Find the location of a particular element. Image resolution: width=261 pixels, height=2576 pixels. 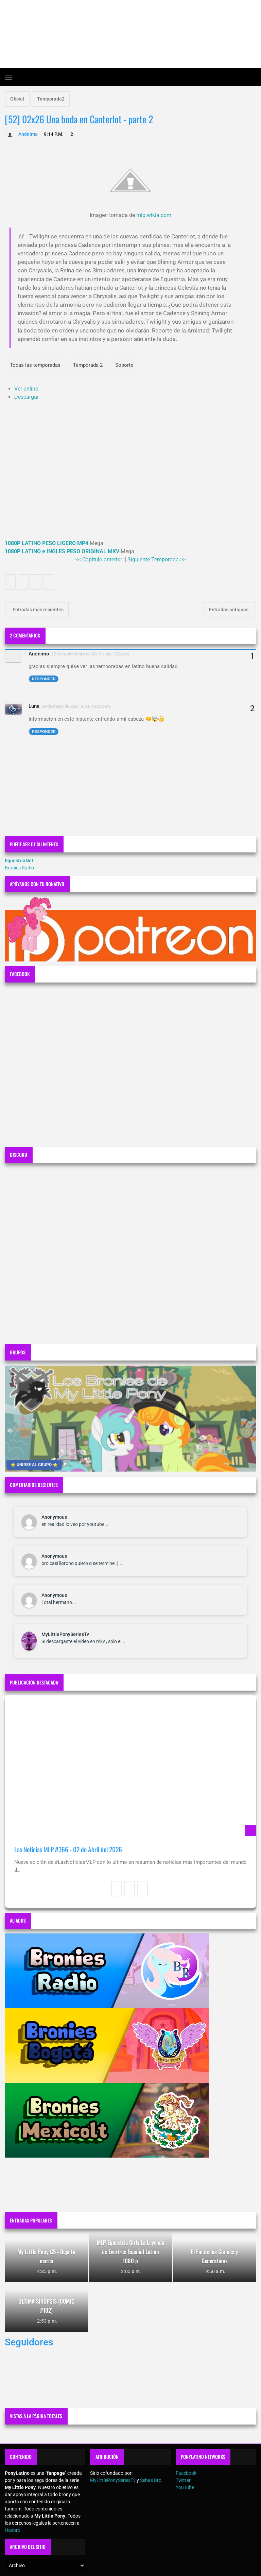

Temporada2 is located at coordinates (51, 99).